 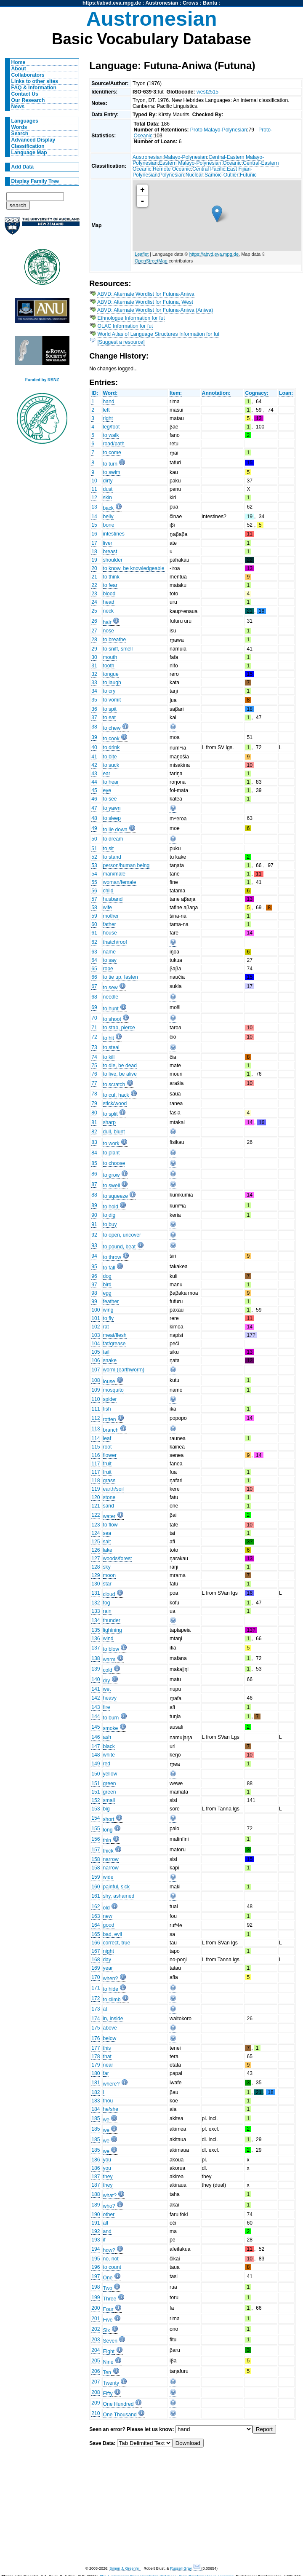 What do you see at coordinates (94, 1224) in the screenshot?
I see `91` at bounding box center [94, 1224].